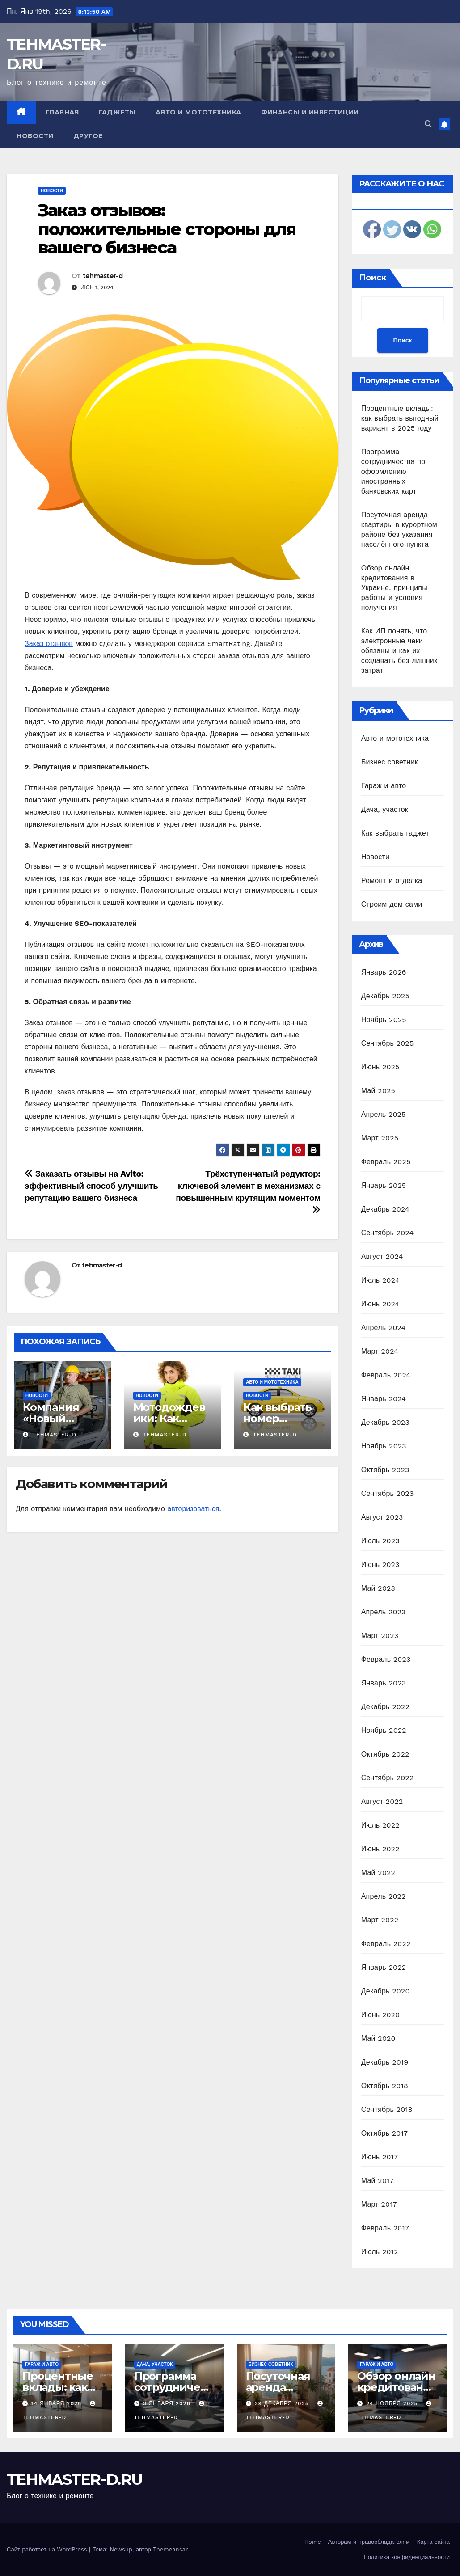 The image size is (460, 2576). Describe the element at coordinates (379, 2157) in the screenshot. I see `Июнь 2017` at that location.